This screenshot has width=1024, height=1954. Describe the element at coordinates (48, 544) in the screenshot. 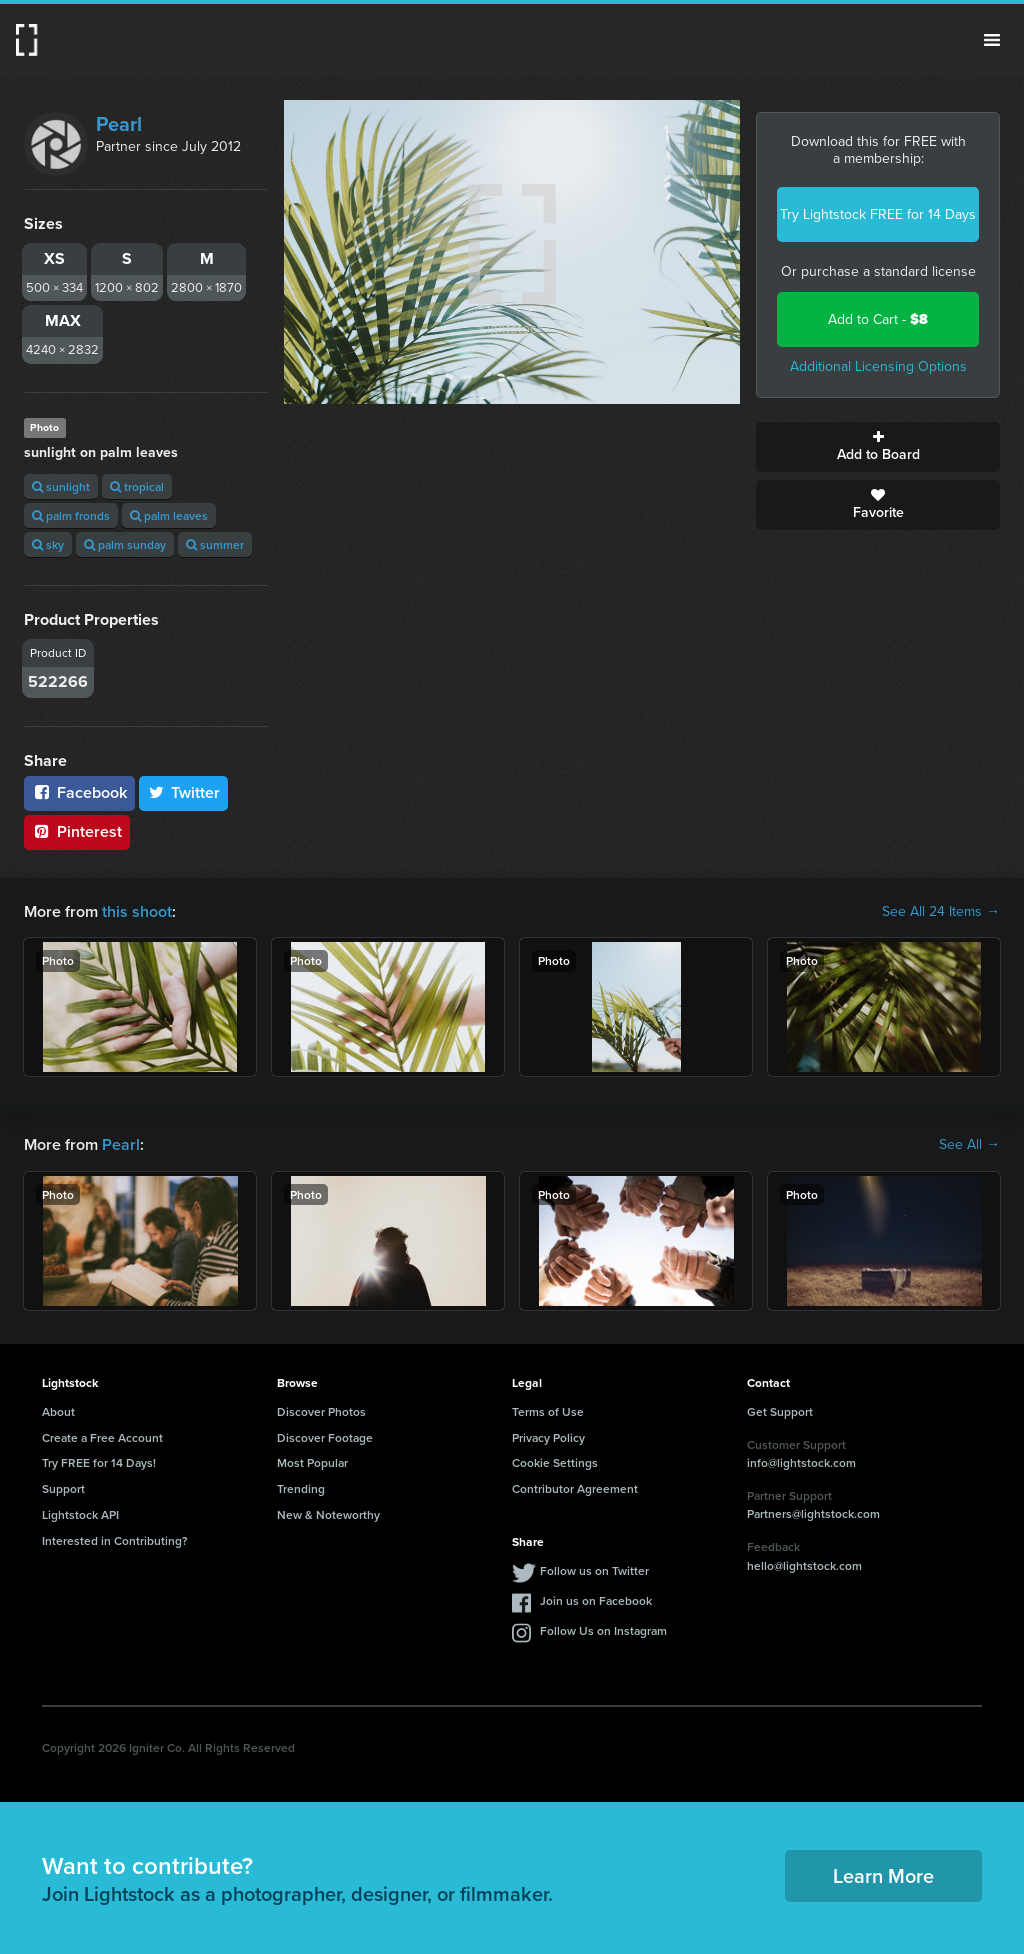

I see `sky` at that location.